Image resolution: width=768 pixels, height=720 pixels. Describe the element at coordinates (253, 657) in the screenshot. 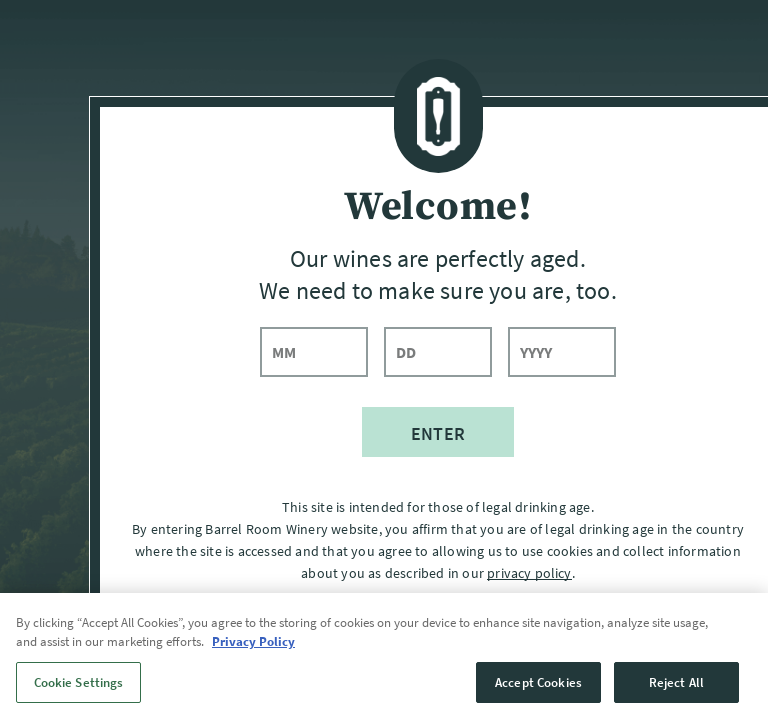

I see `Privacy Policy` at that location.